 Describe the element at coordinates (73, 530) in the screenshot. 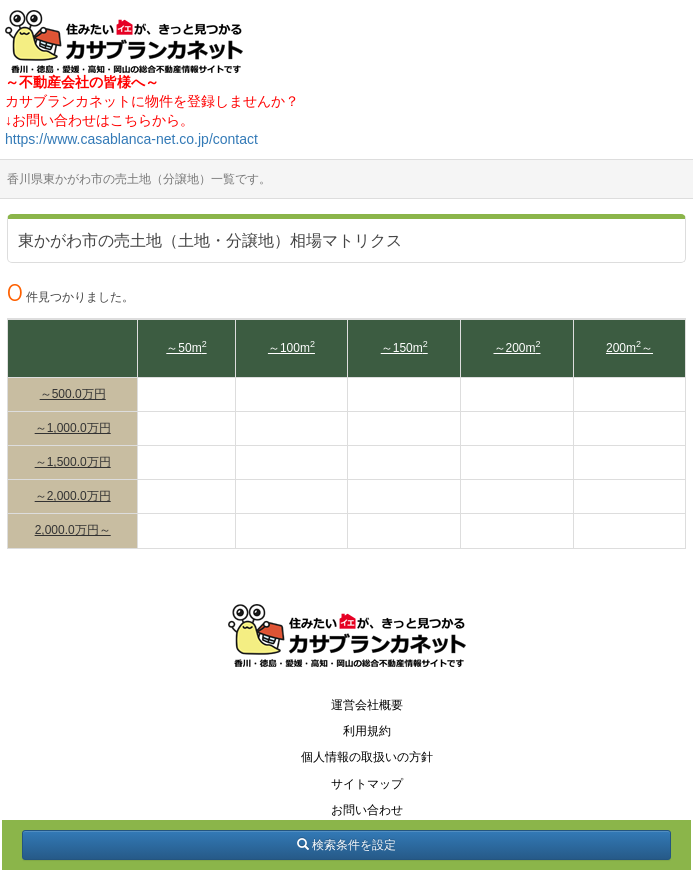

I see `2,000.0万円～` at that location.